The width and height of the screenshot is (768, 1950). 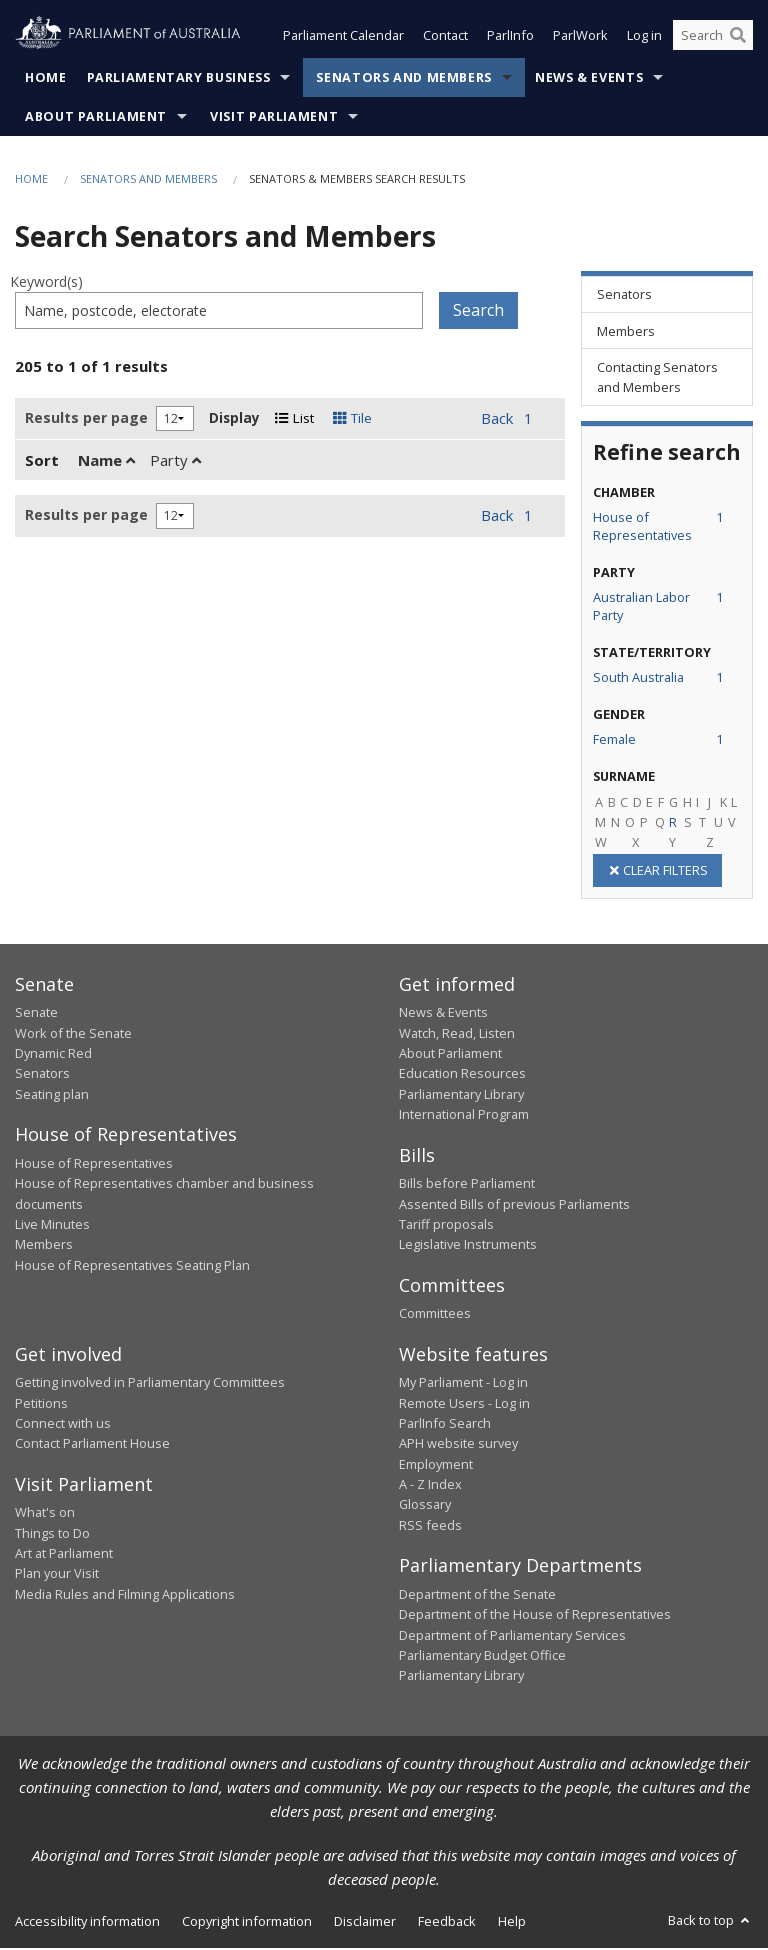 What do you see at coordinates (42, 1076) in the screenshot?
I see `Senators` at bounding box center [42, 1076].